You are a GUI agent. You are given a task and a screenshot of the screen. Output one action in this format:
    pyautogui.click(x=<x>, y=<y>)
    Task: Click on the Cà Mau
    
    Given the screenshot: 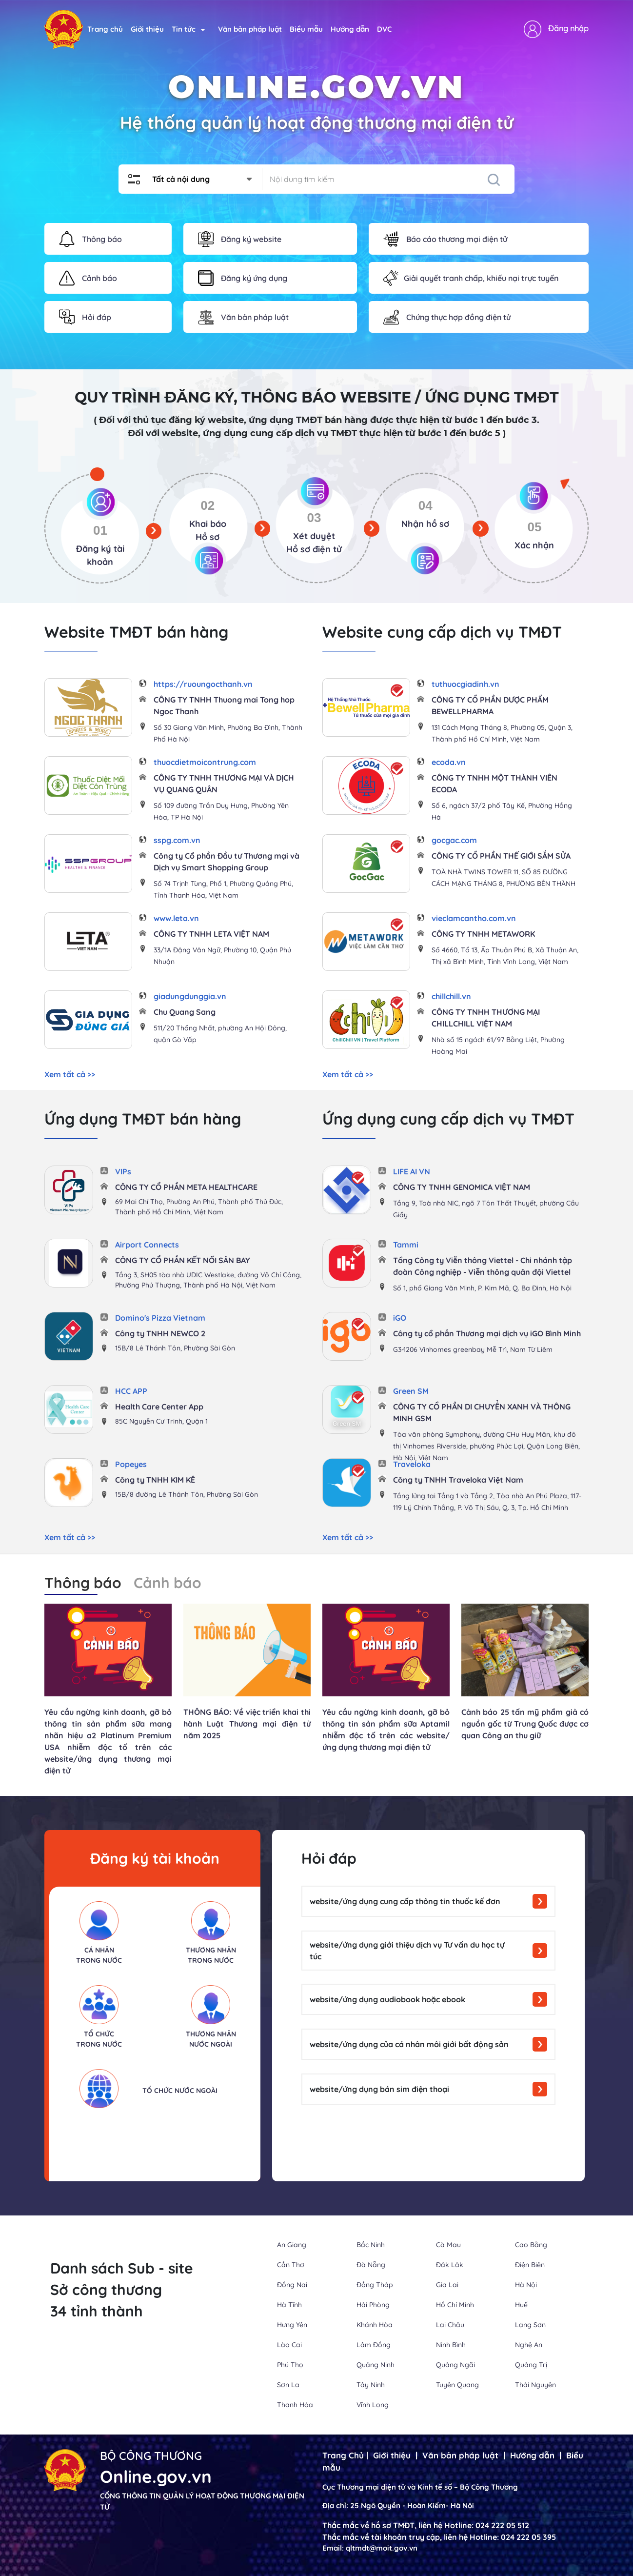 What is the action you would take?
    pyautogui.click(x=448, y=2244)
    